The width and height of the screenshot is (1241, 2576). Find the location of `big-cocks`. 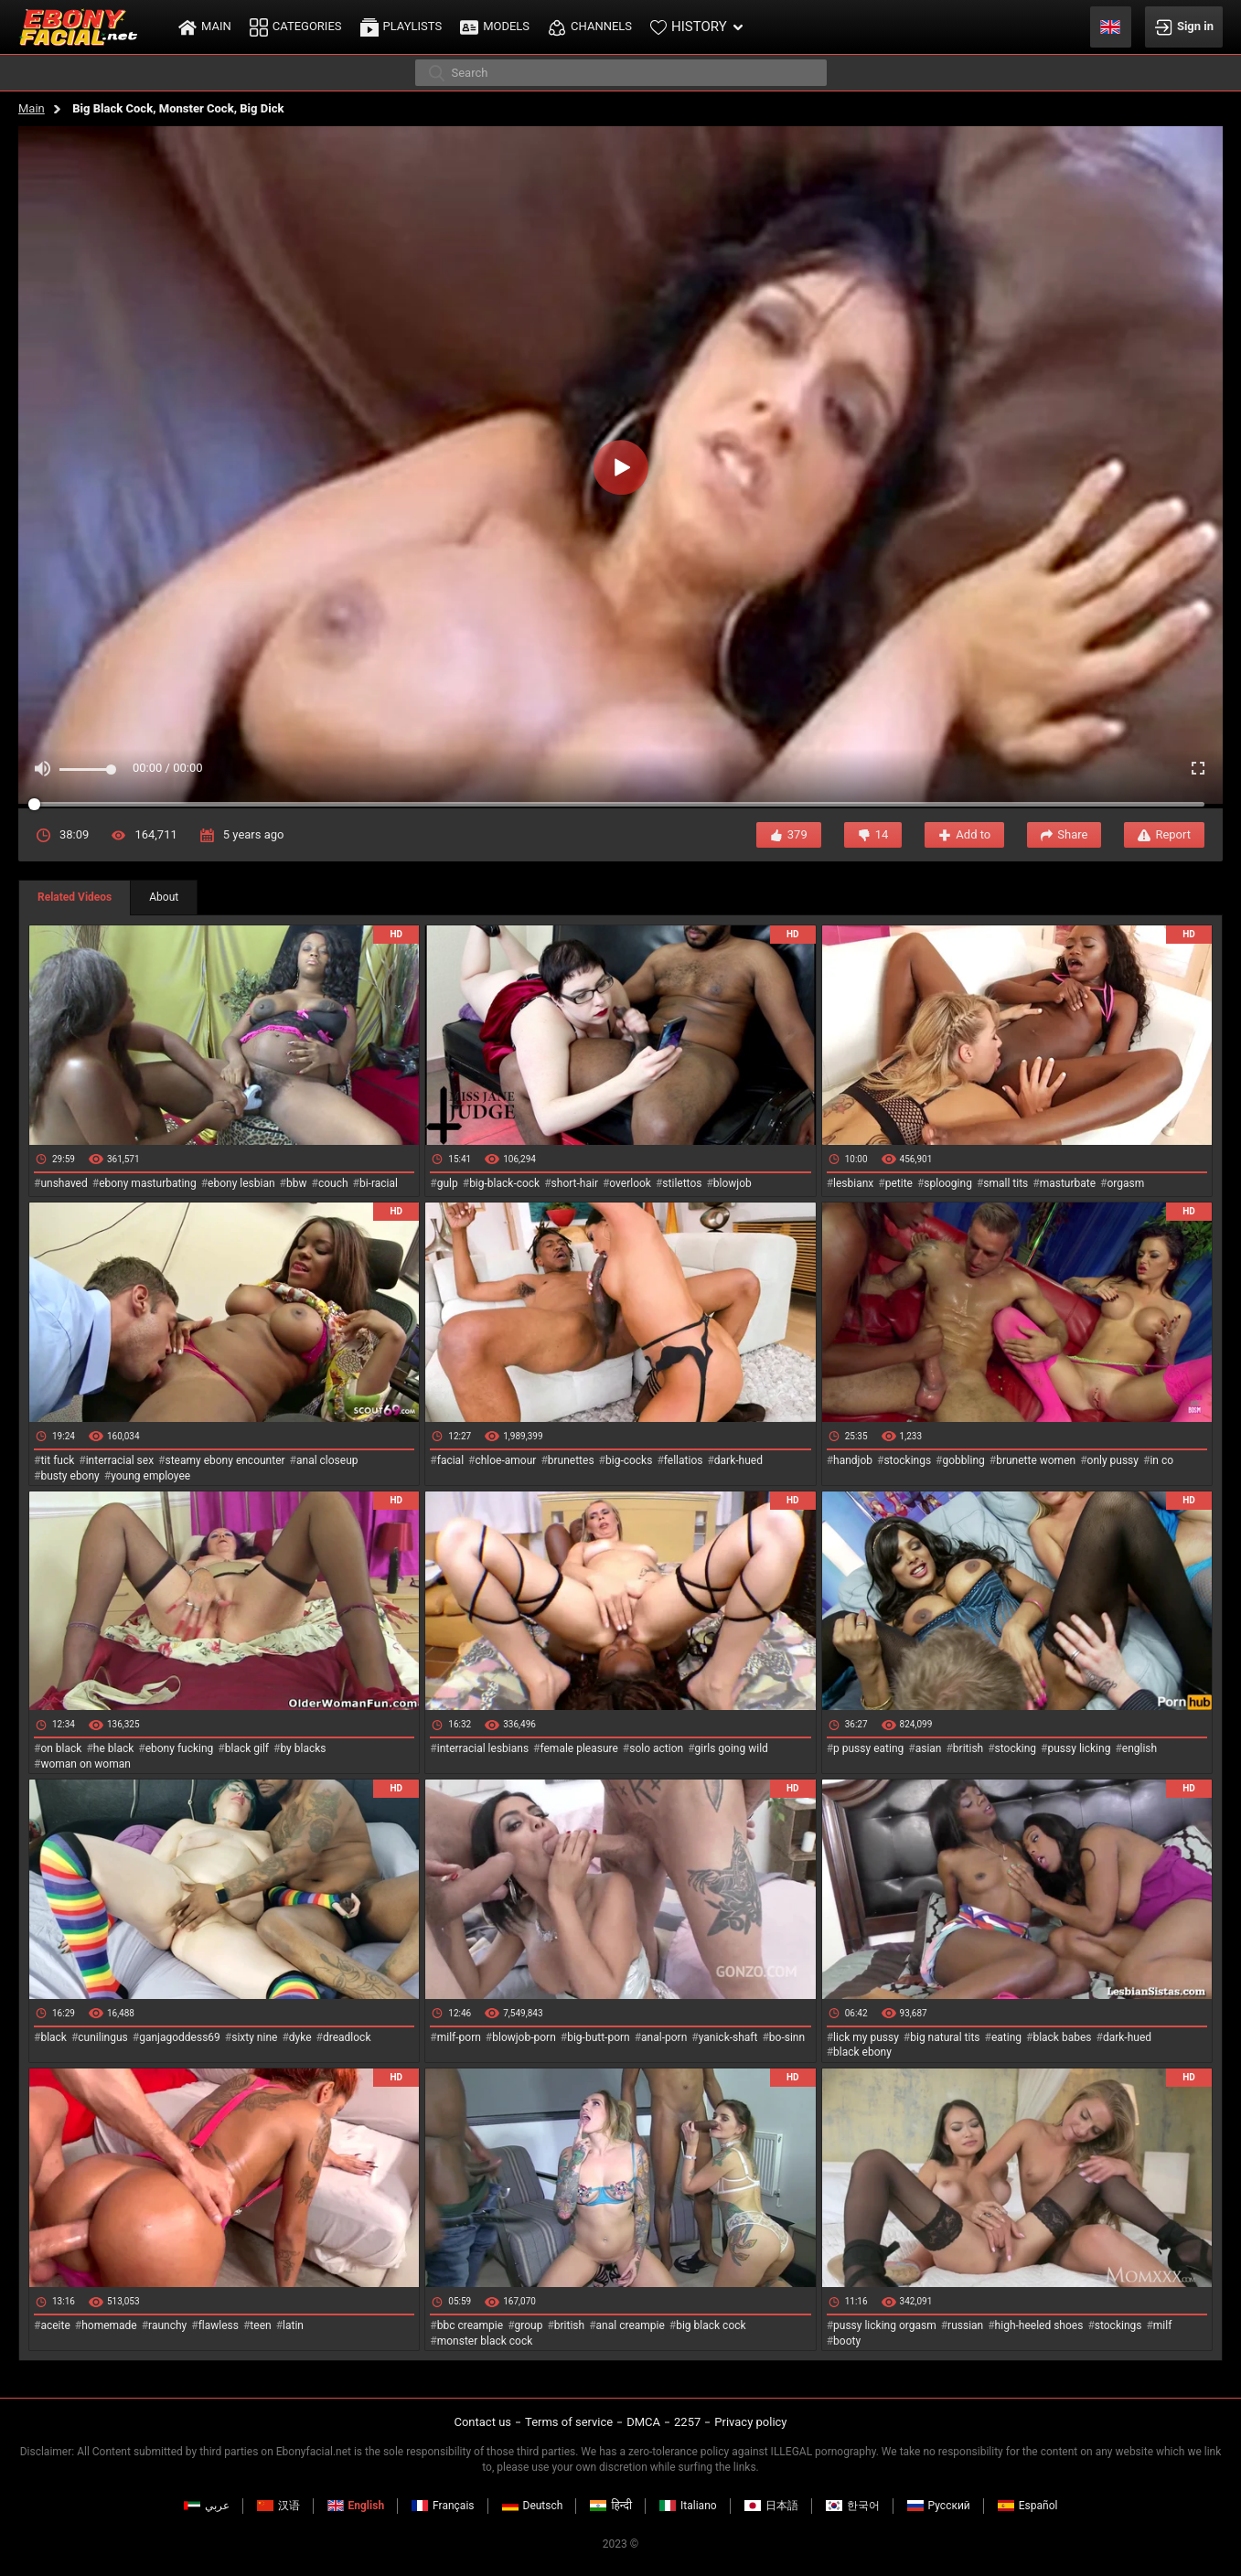

big-cocks is located at coordinates (628, 1460).